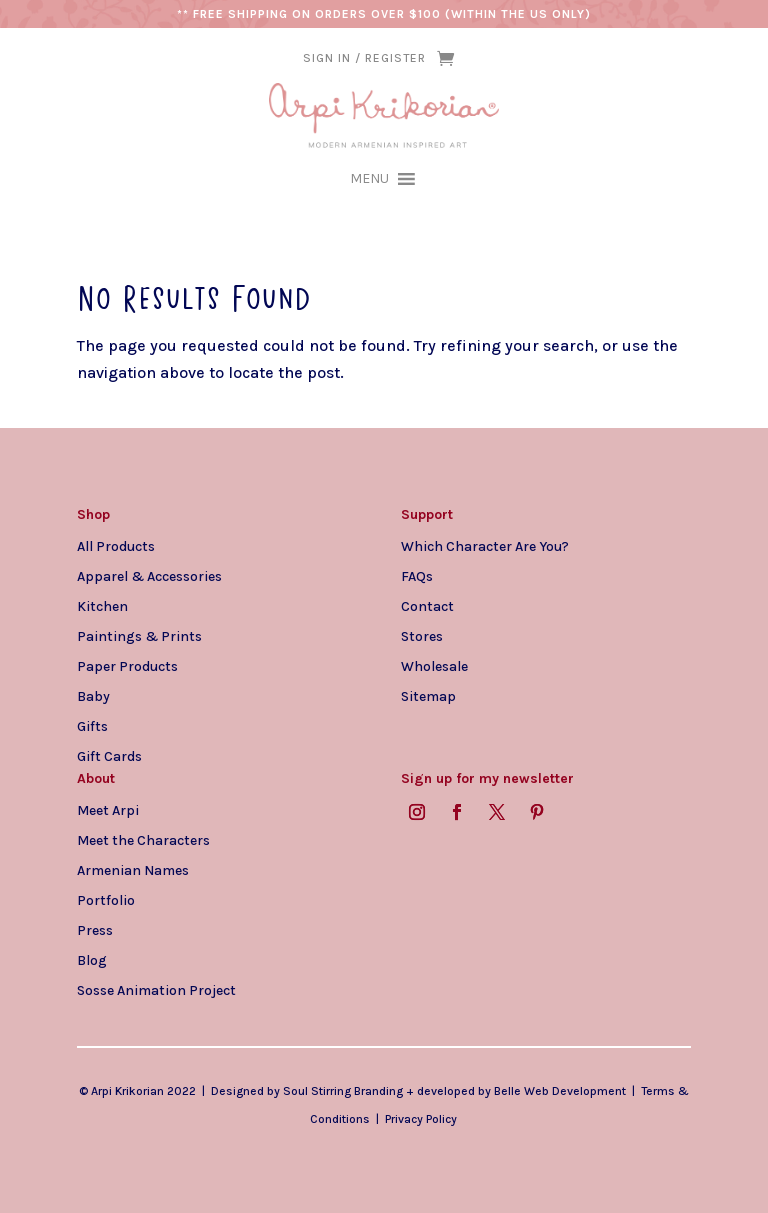 This screenshot has height=1213, width=768. Describe the element at coordinates (485, 546) in the screenshot. I see `Which Character Are You?` at that location.